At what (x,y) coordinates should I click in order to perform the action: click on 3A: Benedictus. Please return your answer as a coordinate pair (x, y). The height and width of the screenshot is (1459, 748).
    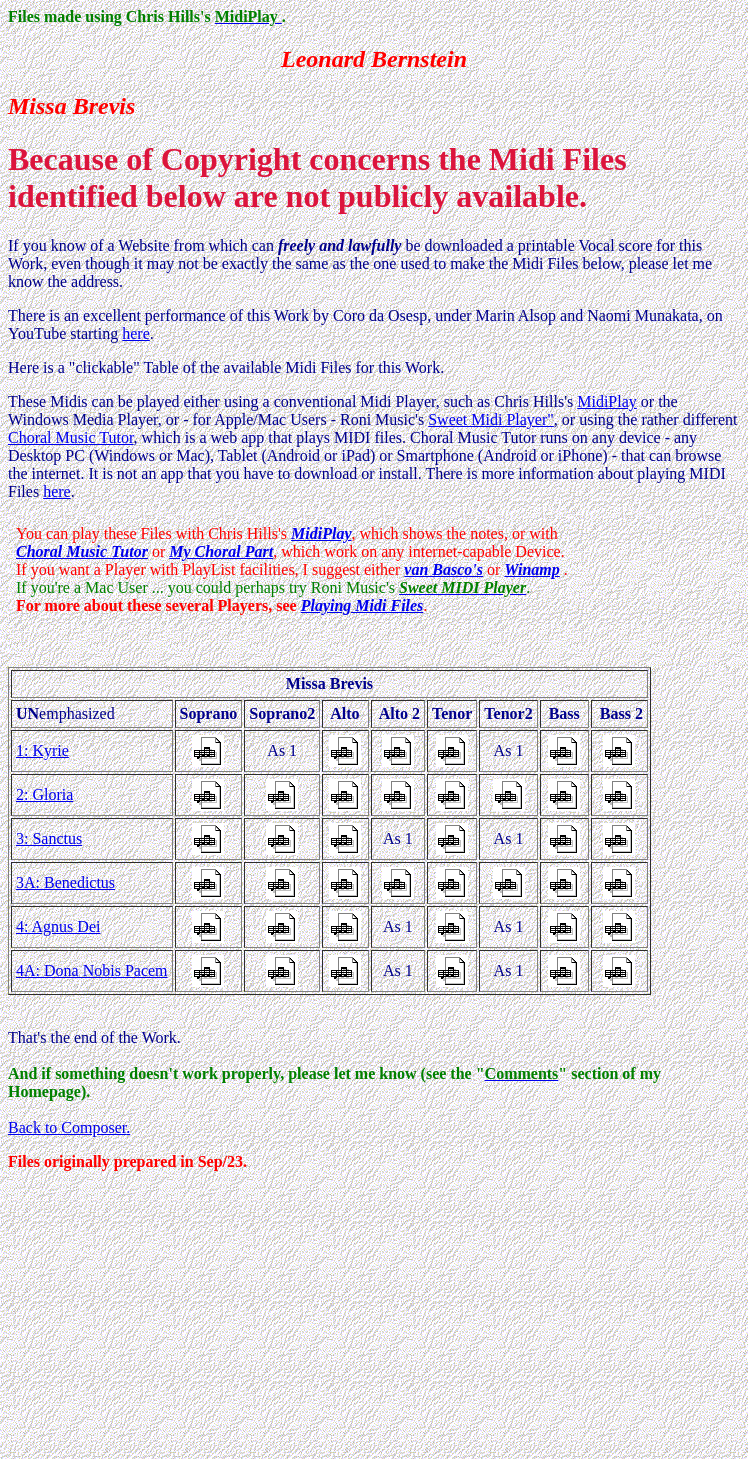
    Looking at the image, I should click on (65, 882).